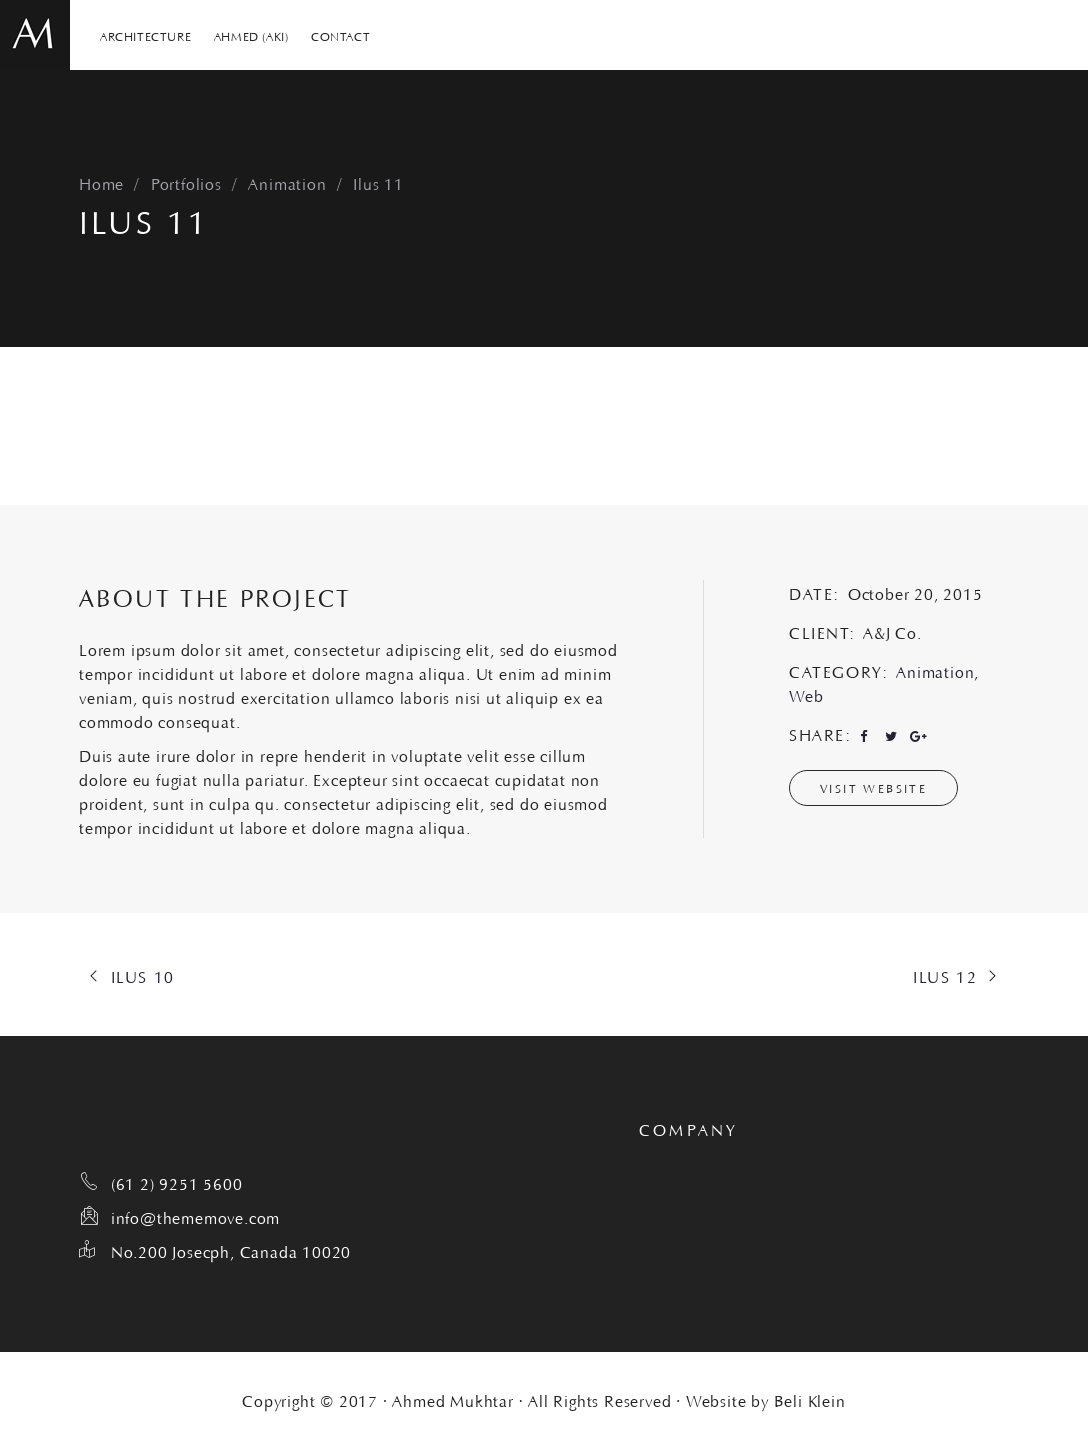 The image size is (1088, 1446). Describe the element at coordinates (143, 975) in the screenshot. I see `Ilus 10` at that location.